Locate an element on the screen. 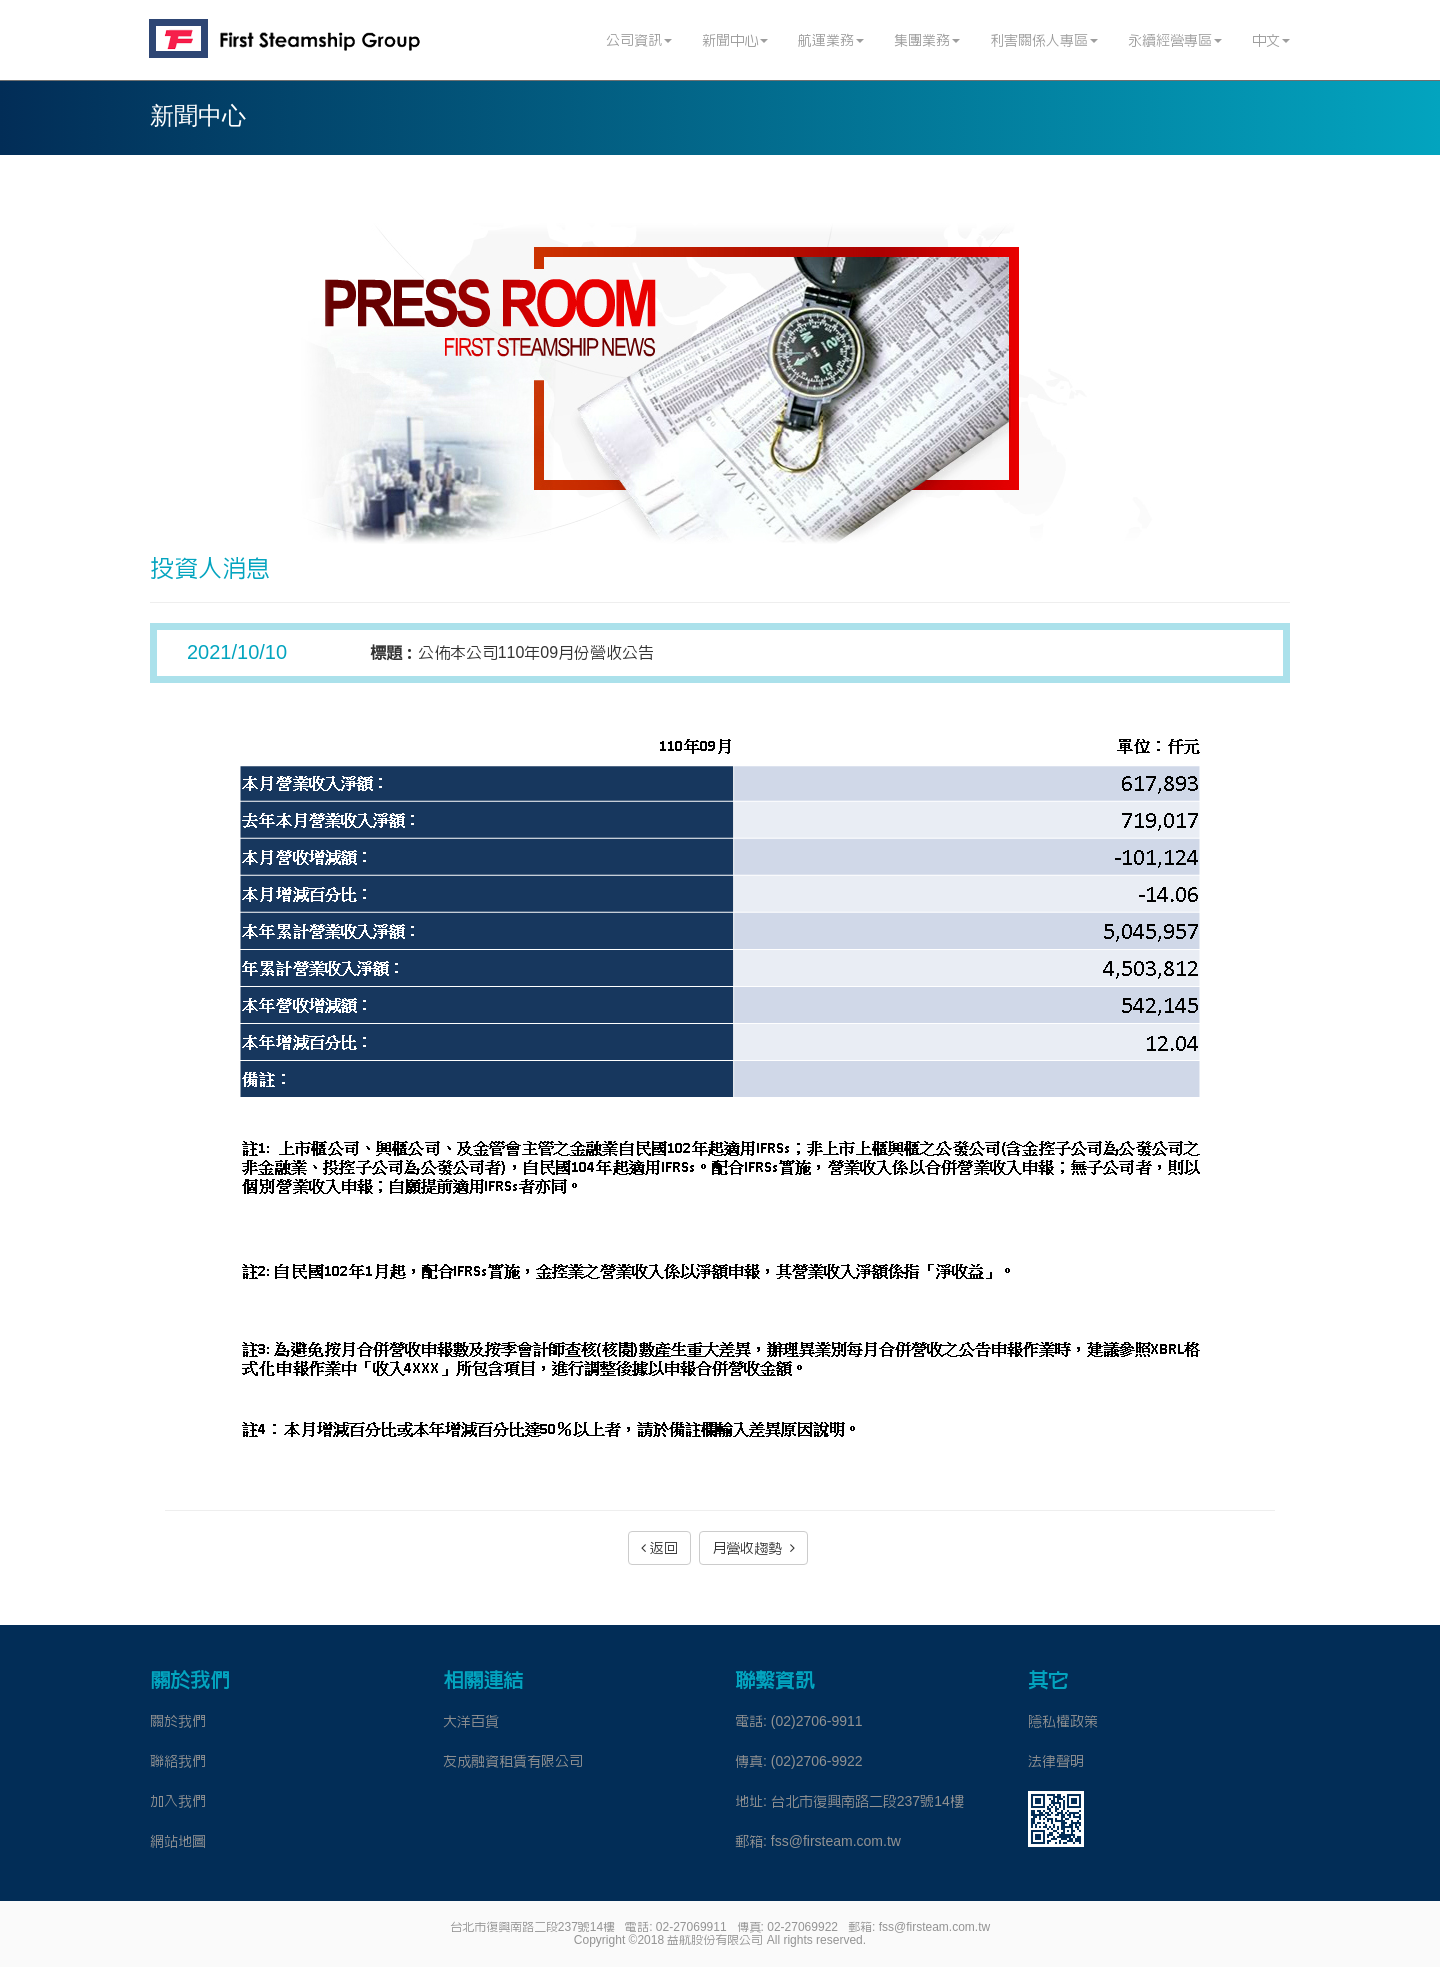 Image resolution: width=1440 pixels, height=1967 pixels. 關於我們 is located at coordinates (178, 1721).